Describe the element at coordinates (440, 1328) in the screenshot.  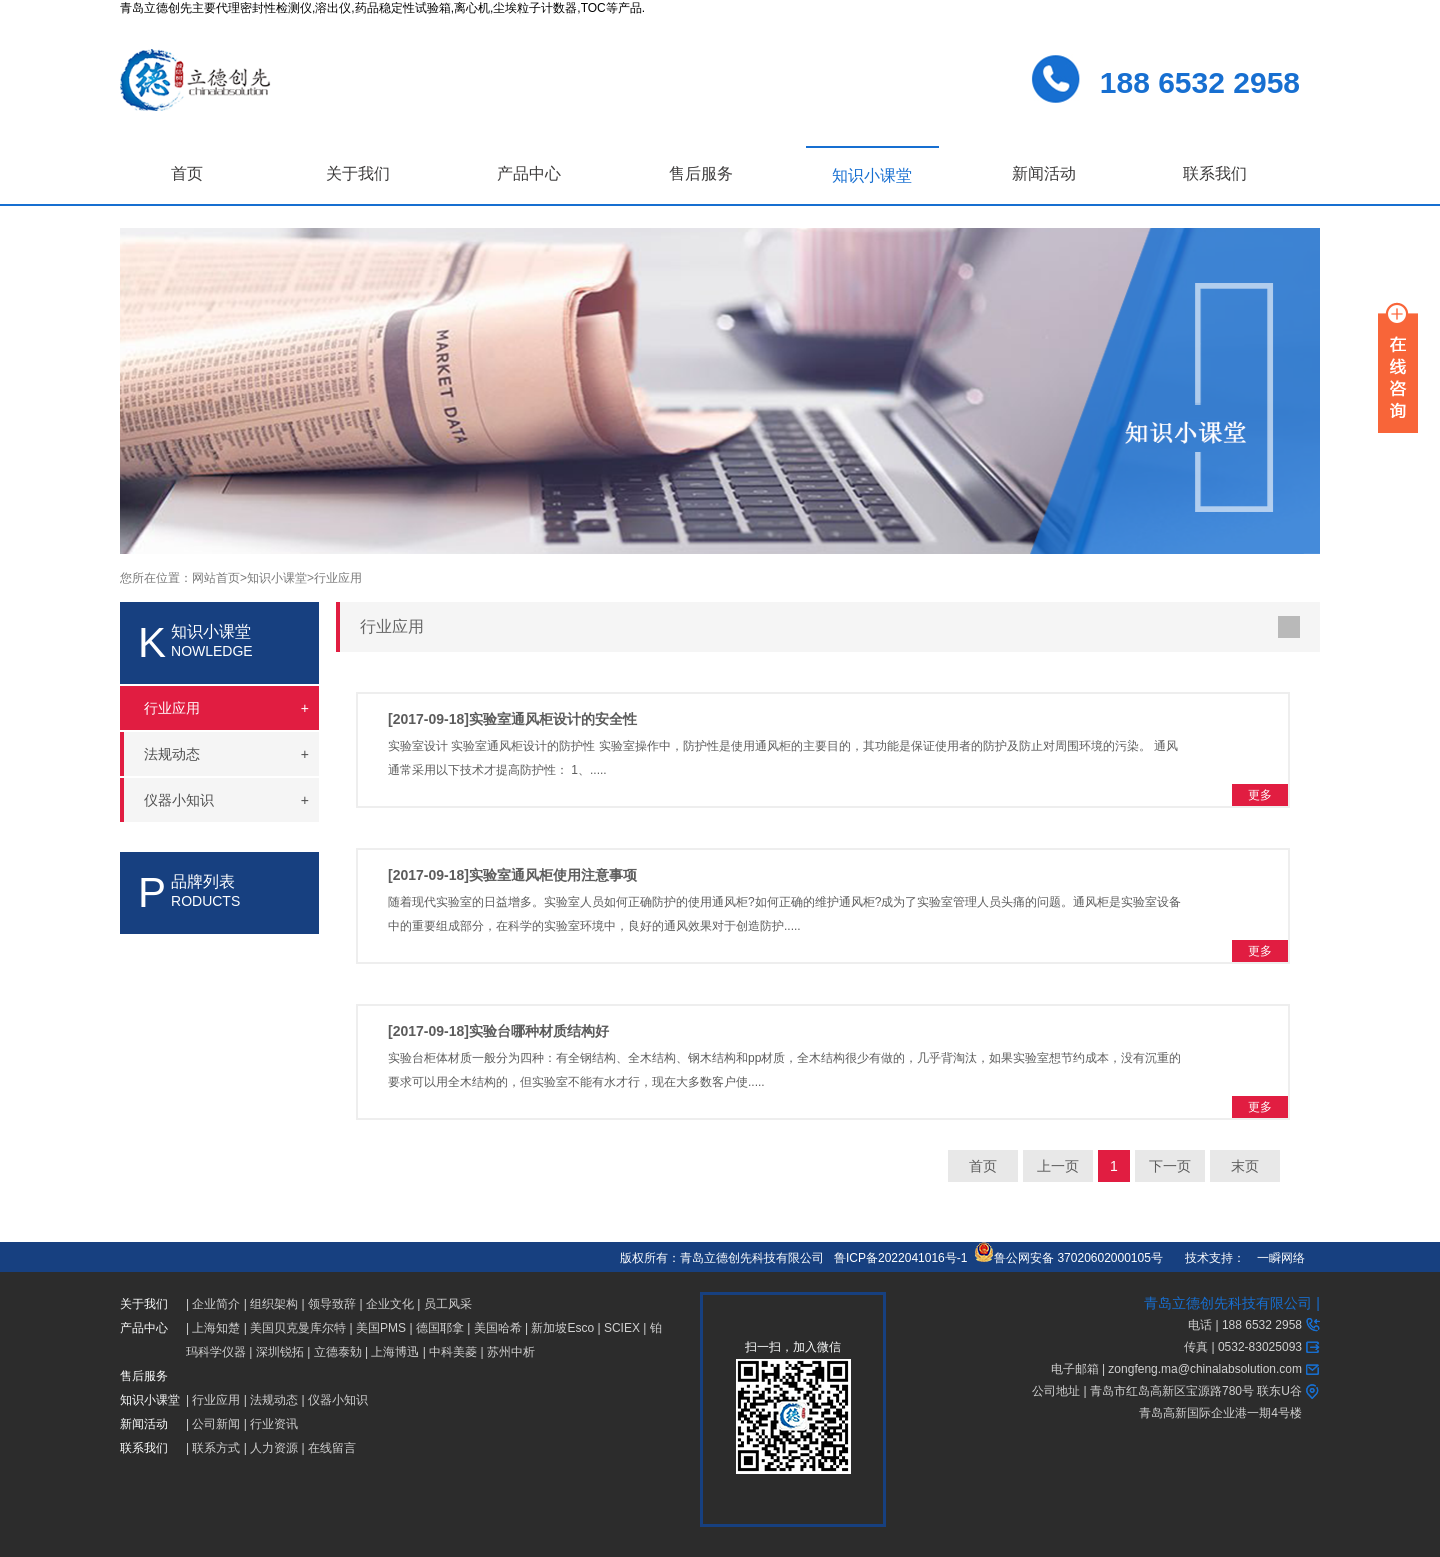
I see `德国耶拿` at that location.